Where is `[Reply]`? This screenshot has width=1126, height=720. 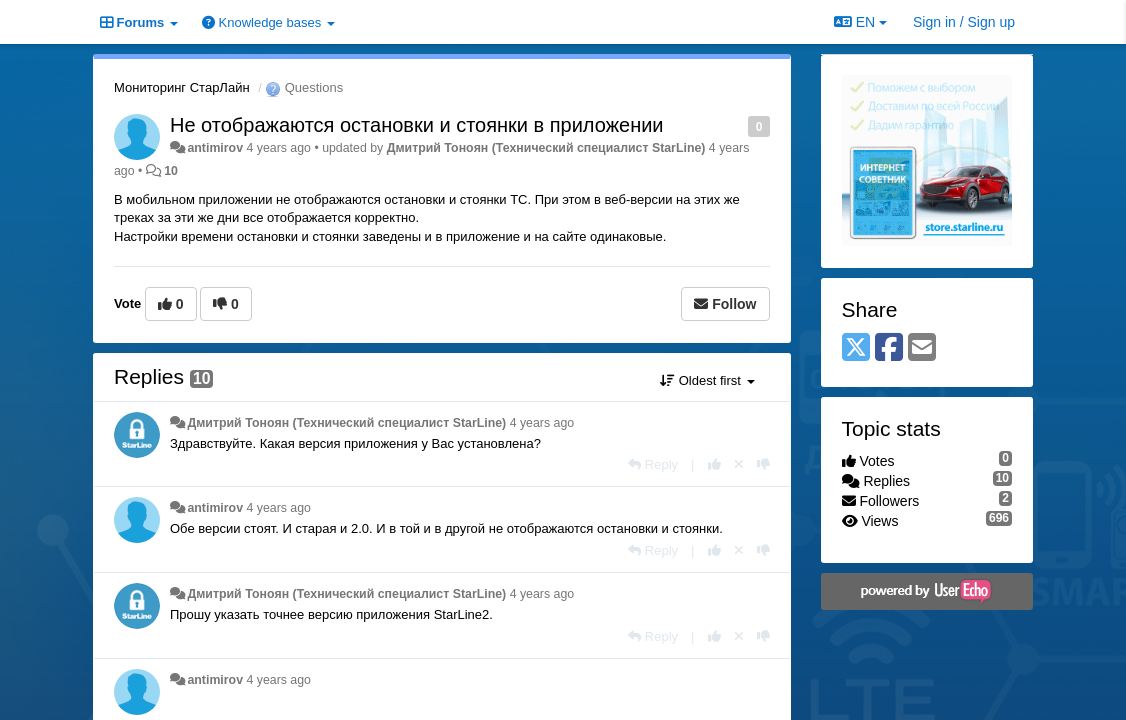 [Reply] is located at coordinates (653, 464).